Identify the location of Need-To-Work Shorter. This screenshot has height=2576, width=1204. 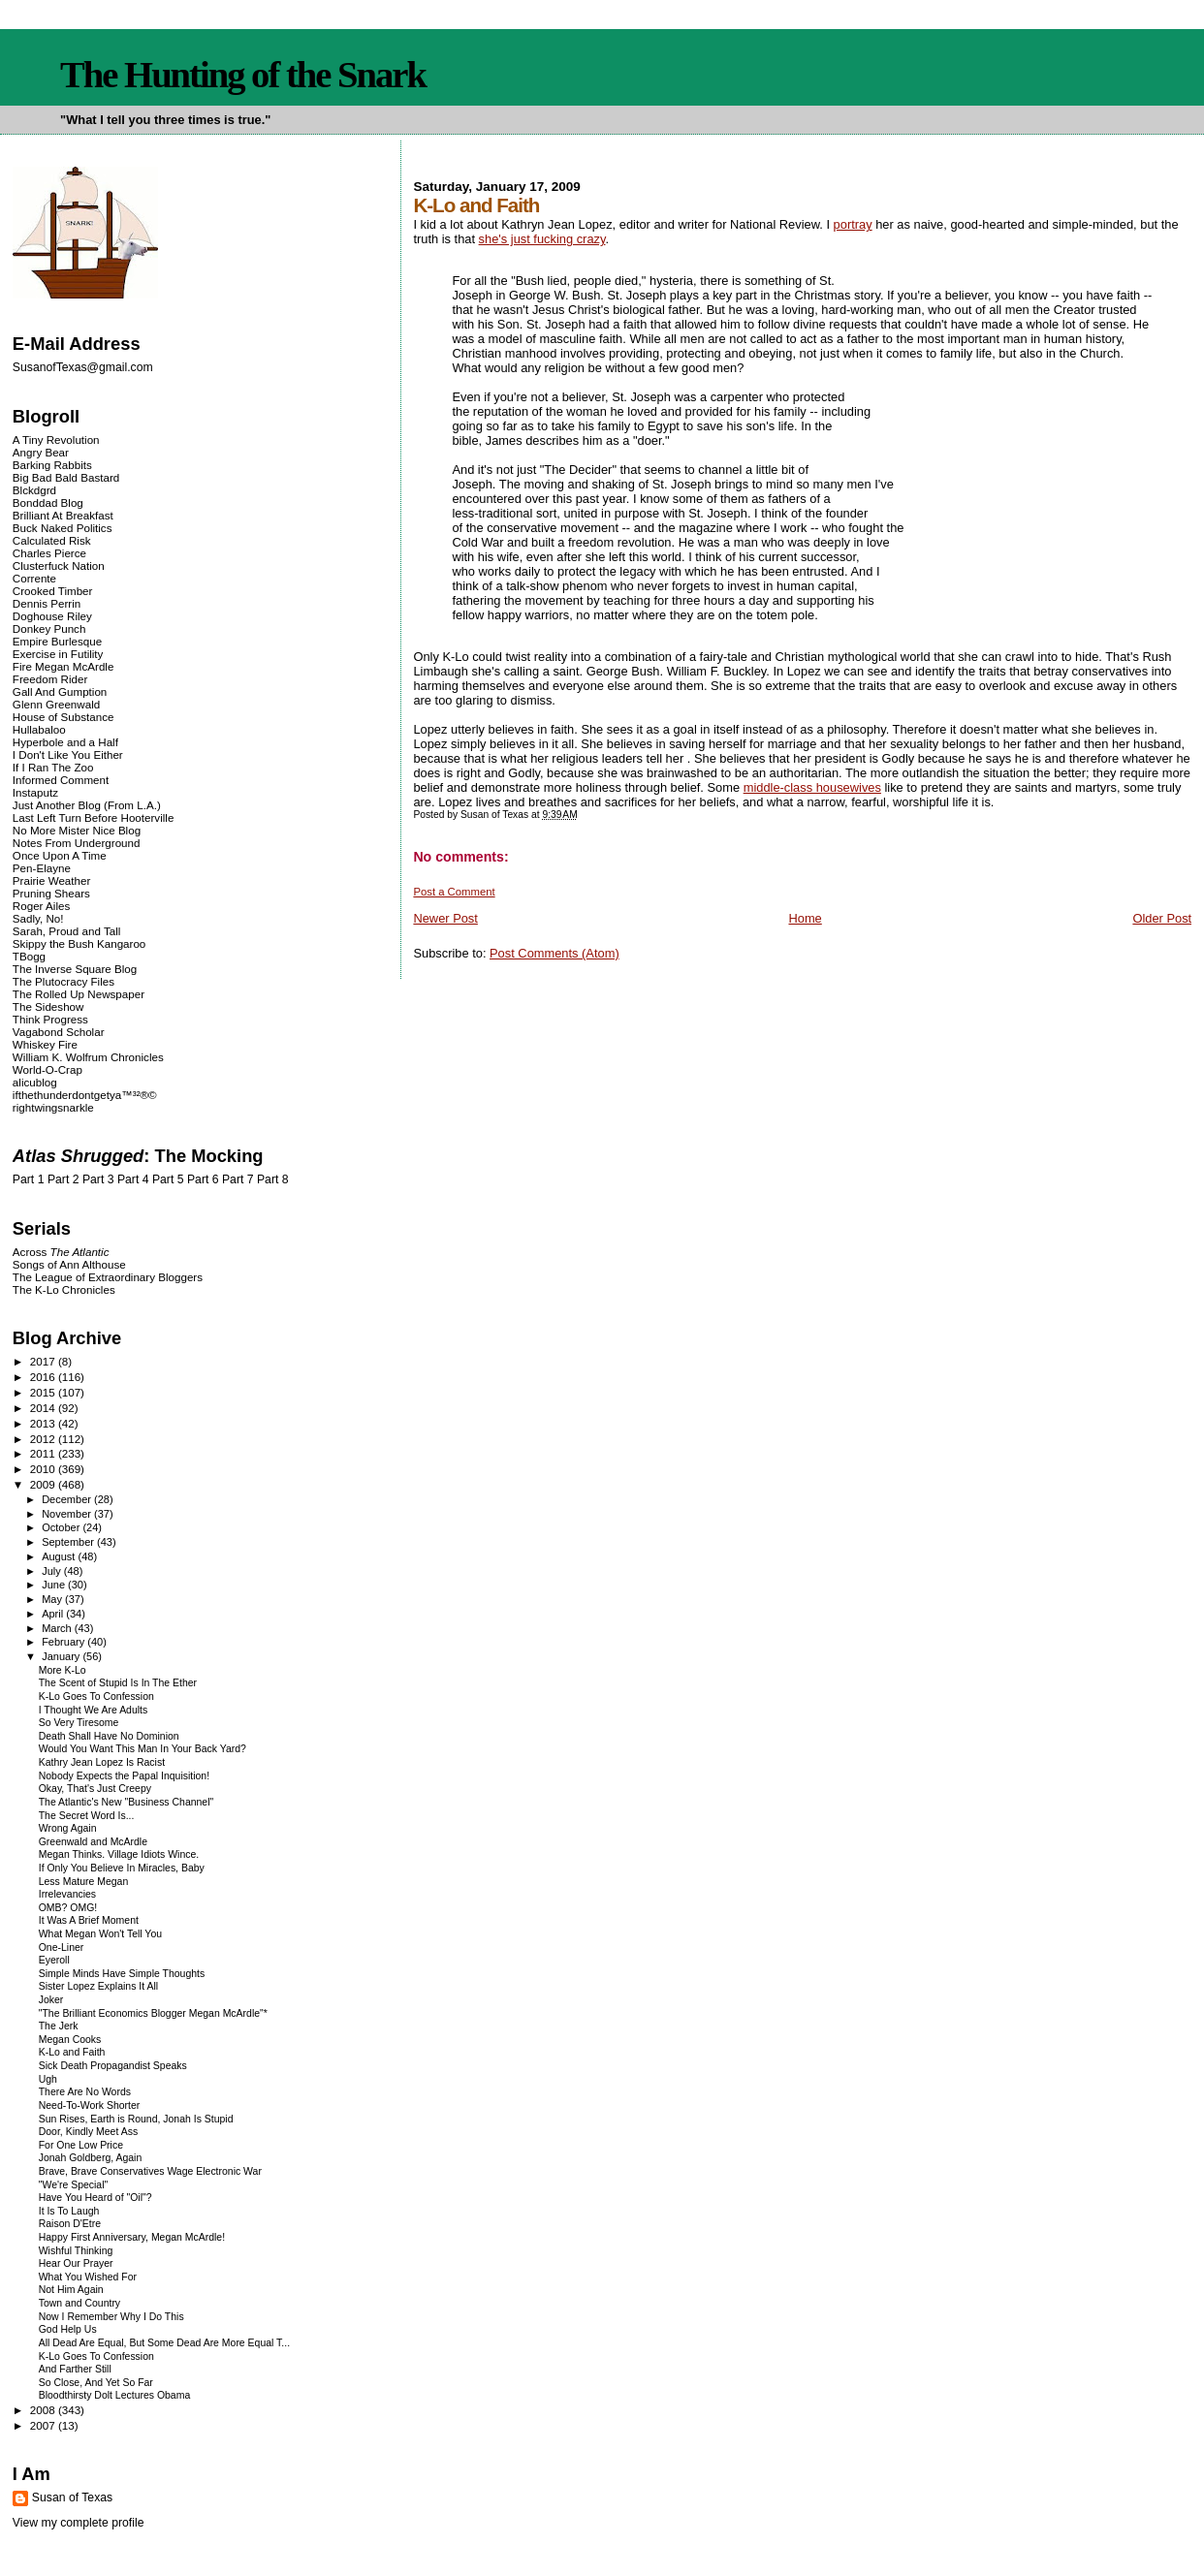
(90, 2105).